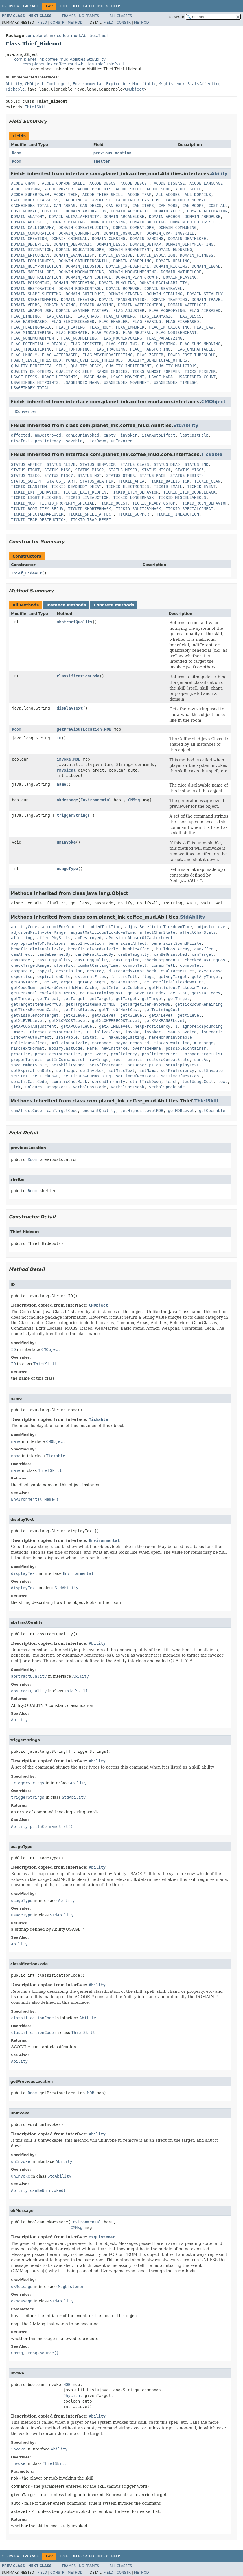 This screenshot has width=243, height=2576. I want to click on setTimeOfNextCast, so click(136, 1076).